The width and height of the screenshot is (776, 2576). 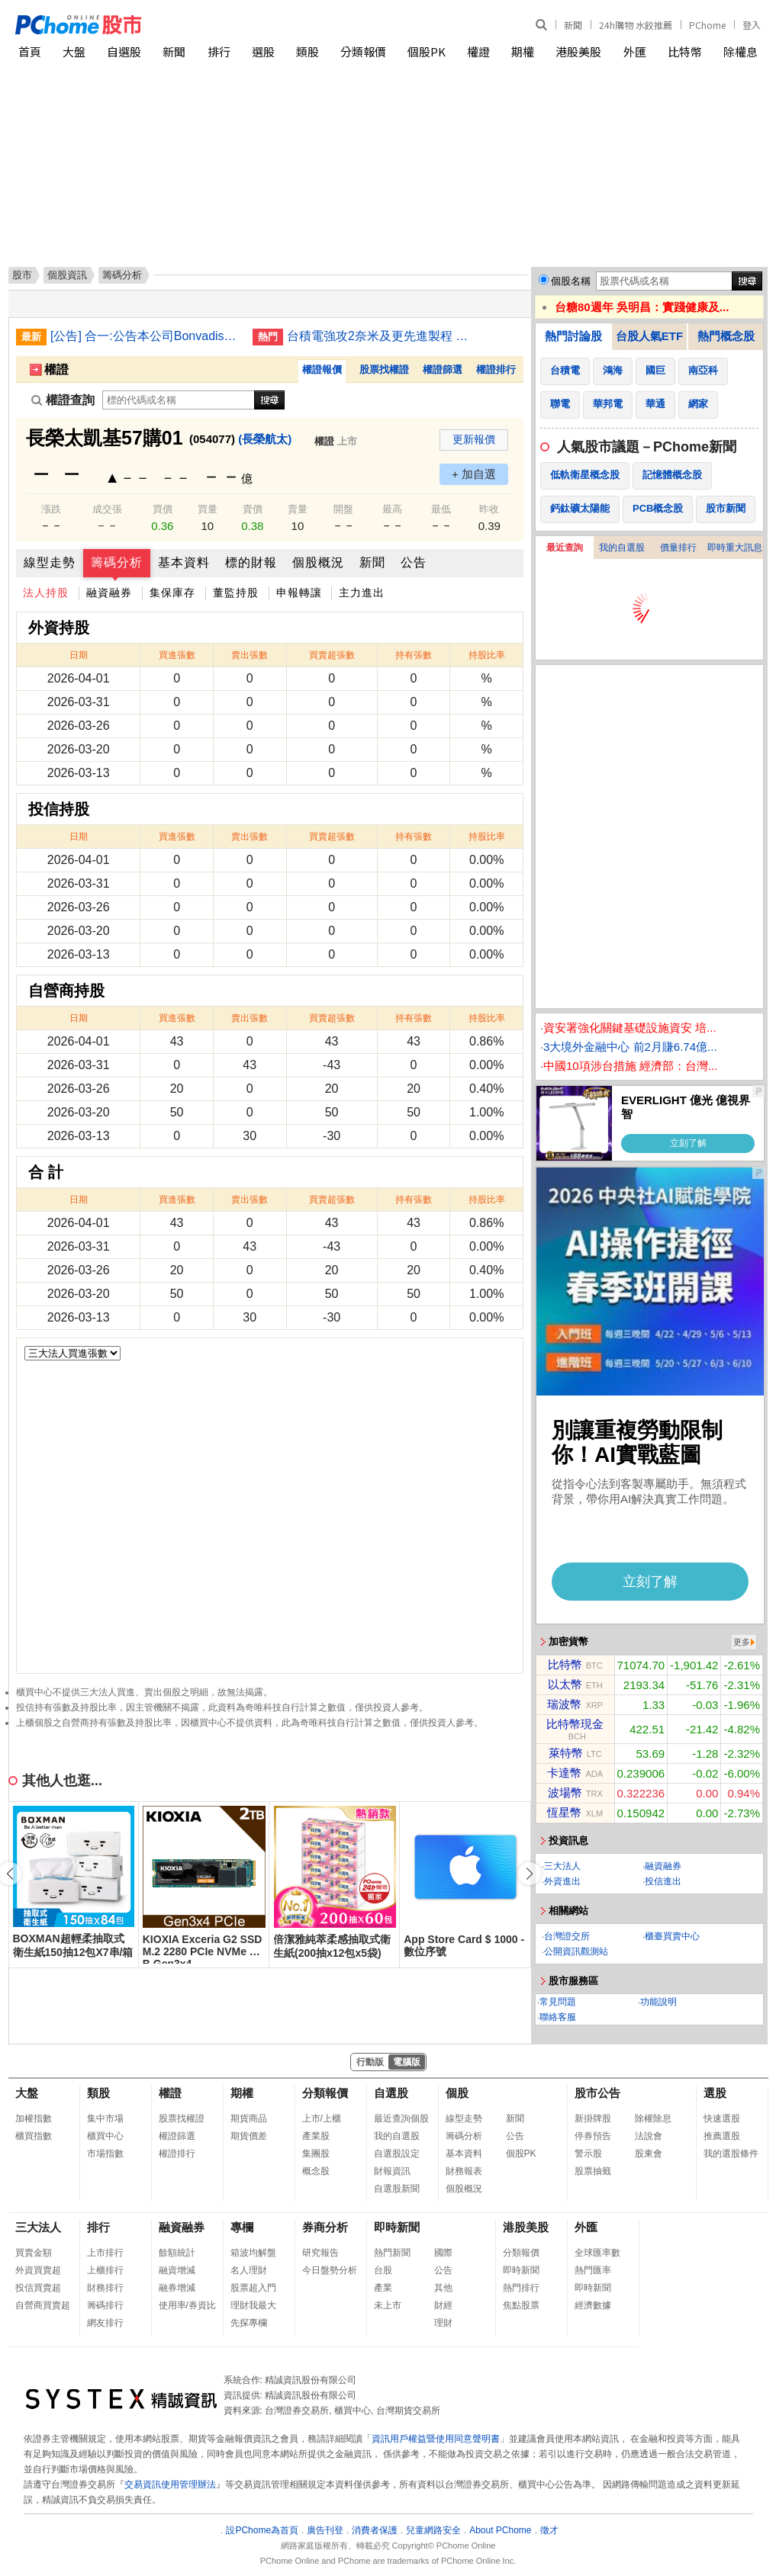 I want to click on [button], so click(x=529, y=1873).